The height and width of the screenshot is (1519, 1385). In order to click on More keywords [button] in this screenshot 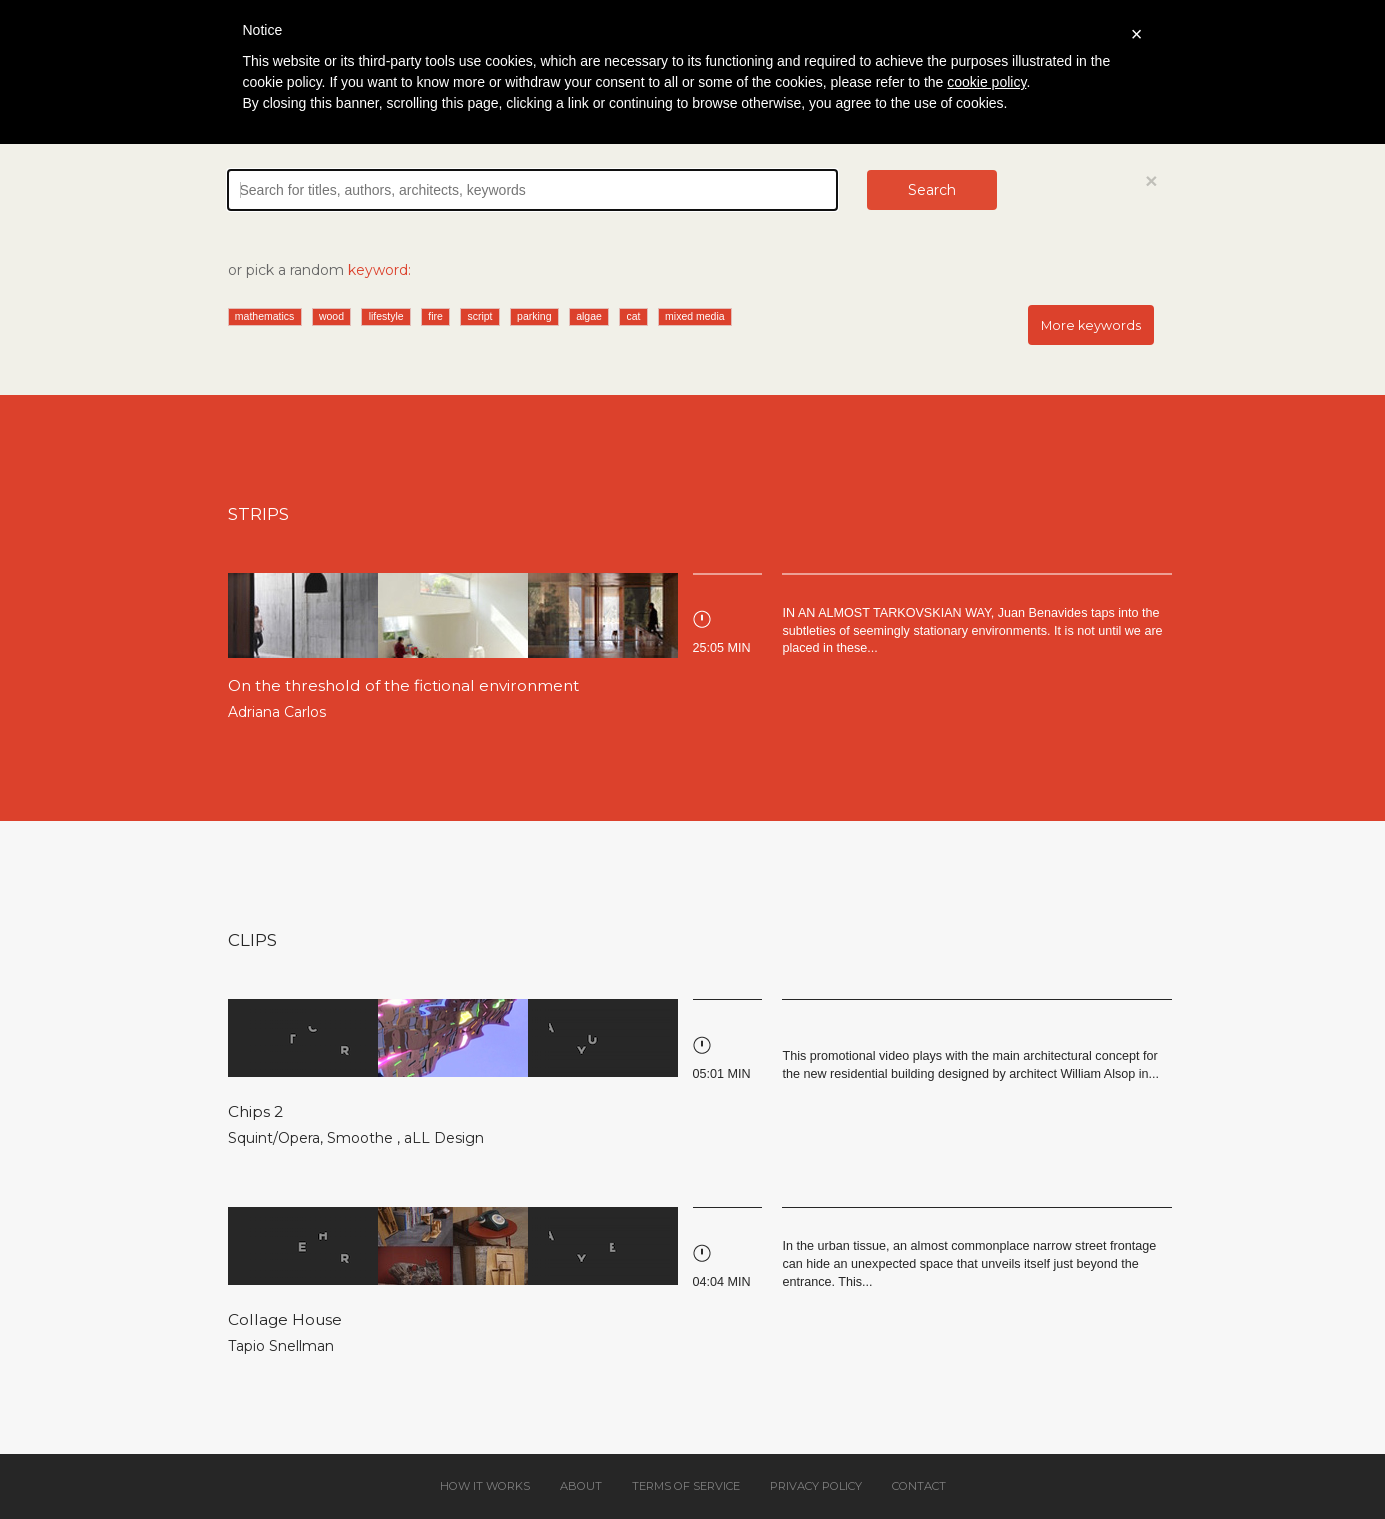, I will do `click(1091, 325)`.